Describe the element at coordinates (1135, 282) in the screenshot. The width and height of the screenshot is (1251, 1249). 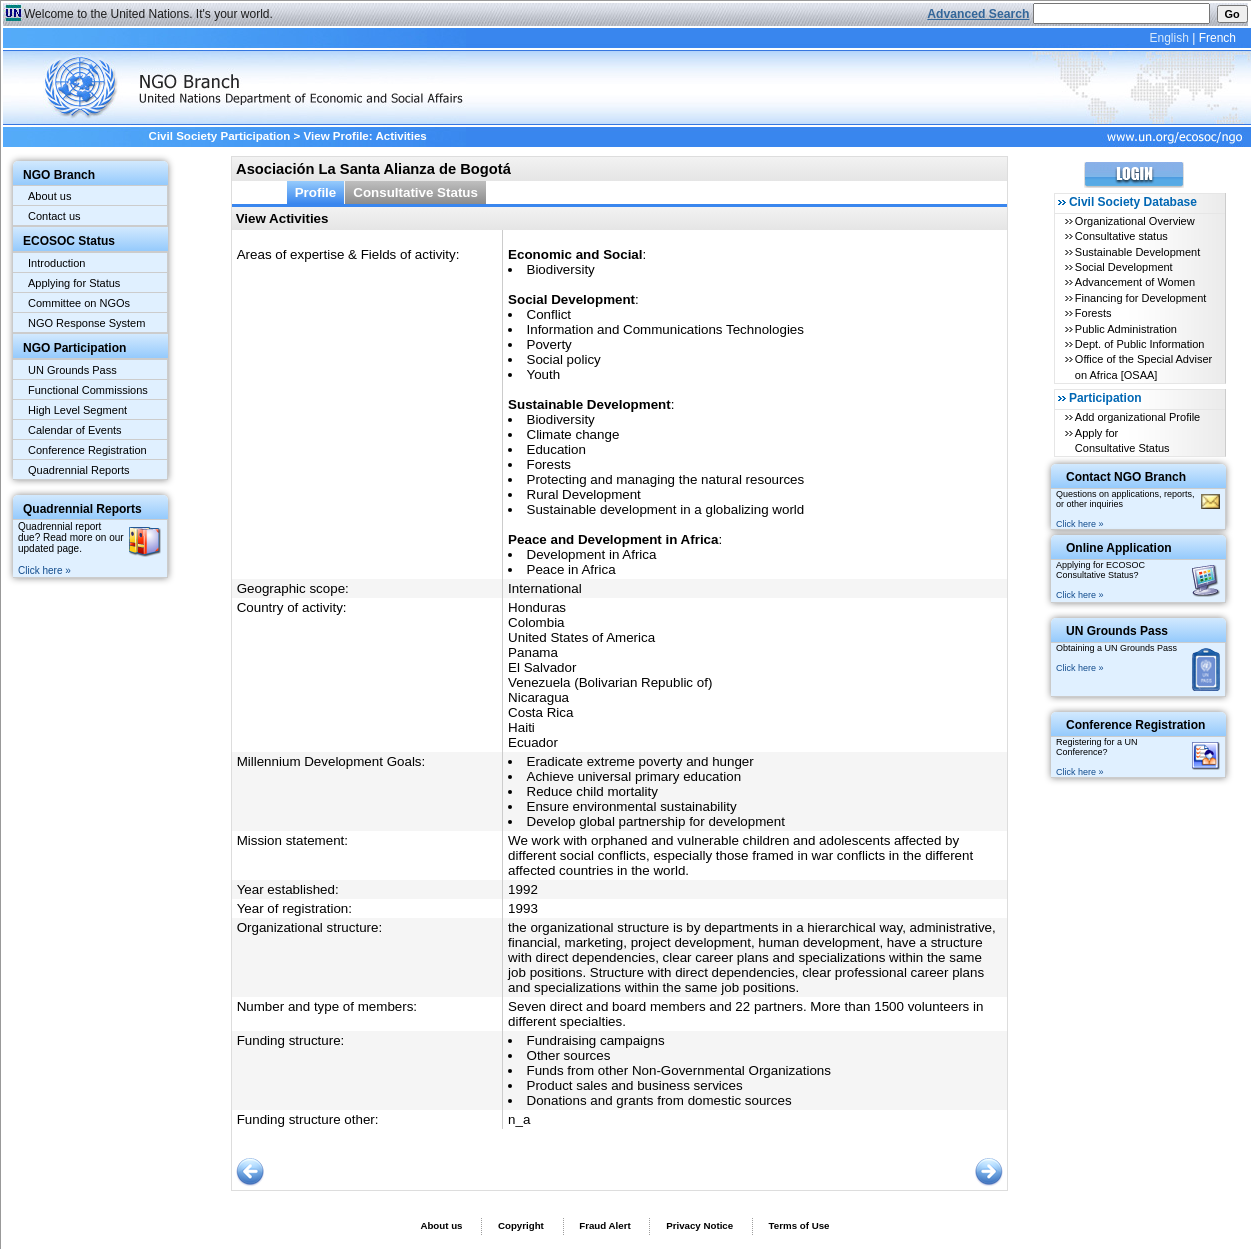
I see `Advancement of Women` at that location.